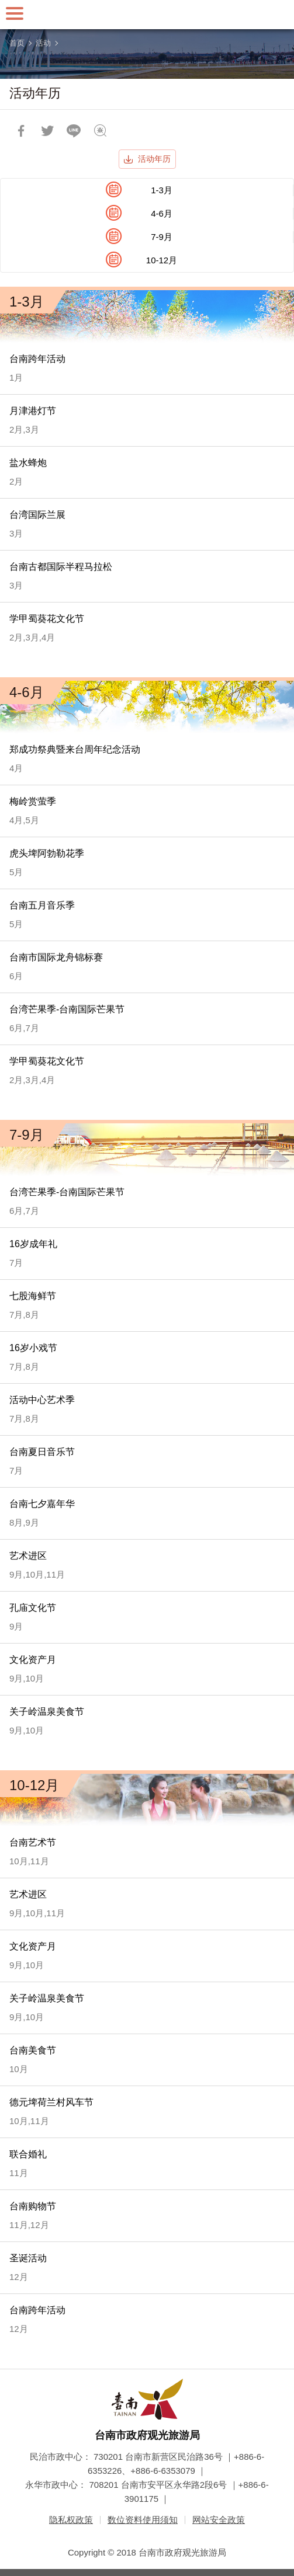 This screenshot has height=2576, width=294. I want to click on 首页, so click(17, 43).